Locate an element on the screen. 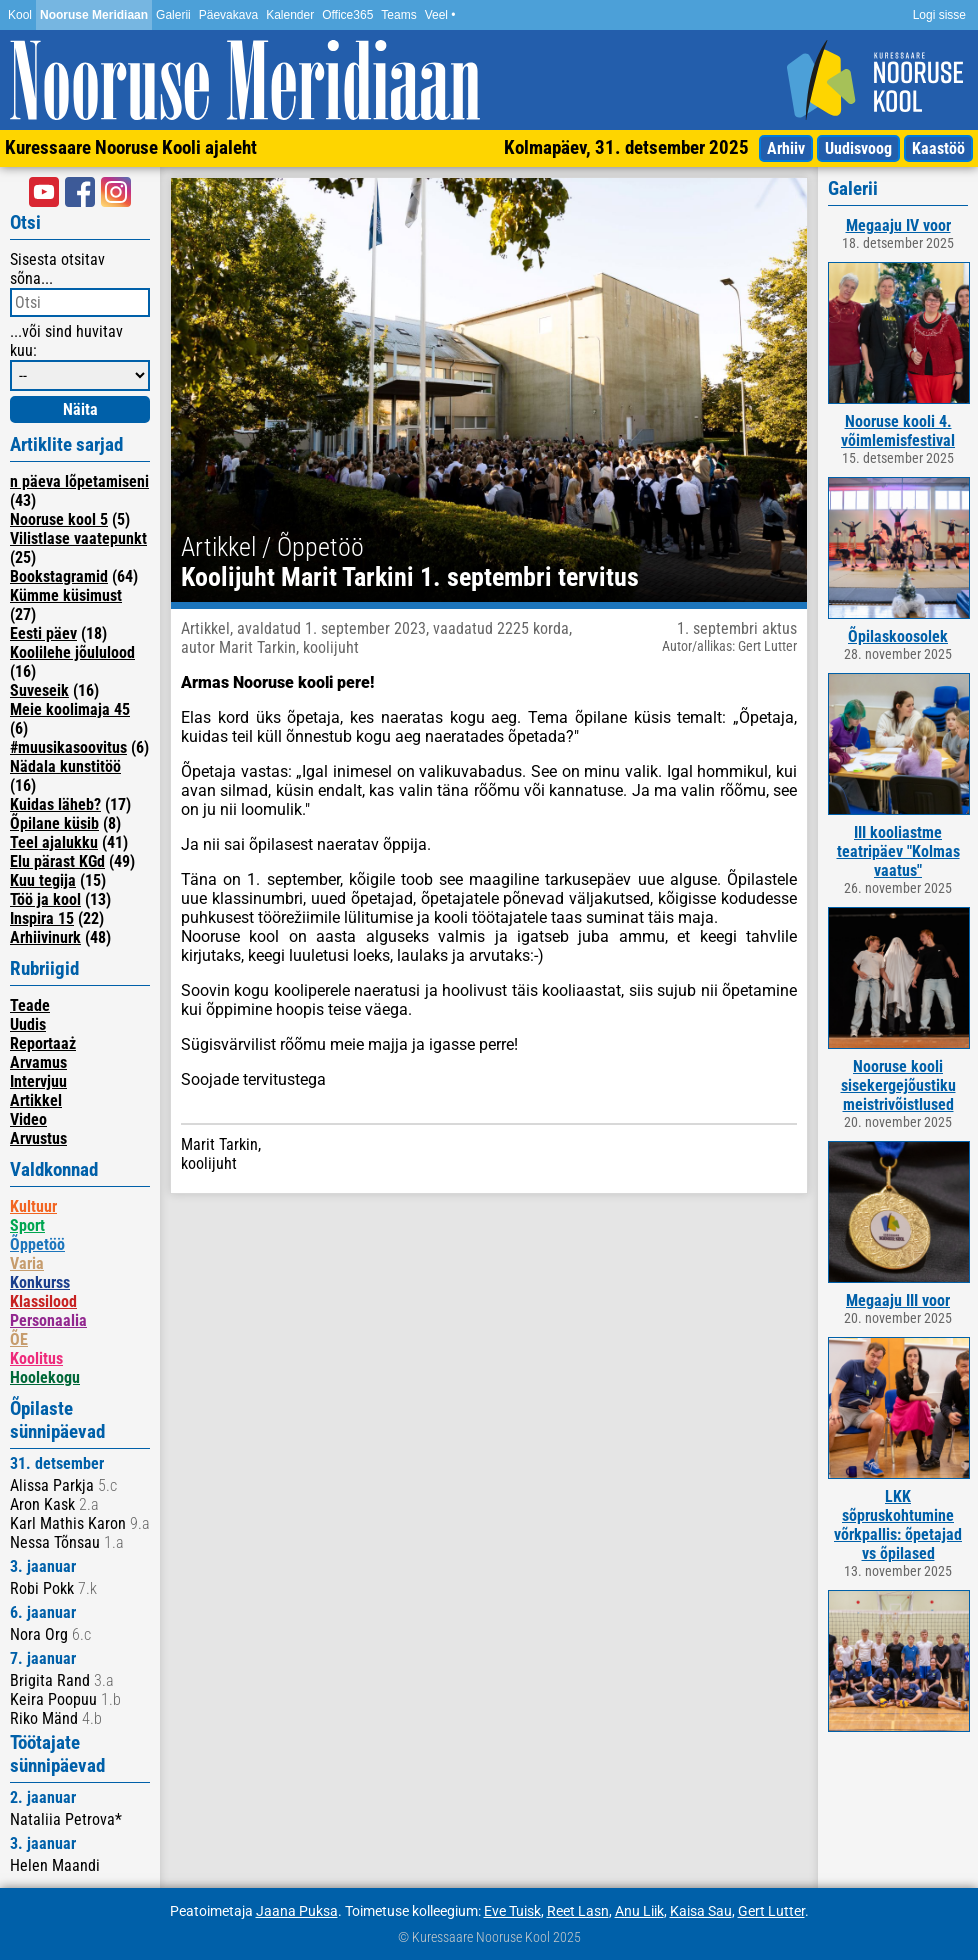 This screenshot has height=1960, width=978. Näita is located at coordinates (80, 409).